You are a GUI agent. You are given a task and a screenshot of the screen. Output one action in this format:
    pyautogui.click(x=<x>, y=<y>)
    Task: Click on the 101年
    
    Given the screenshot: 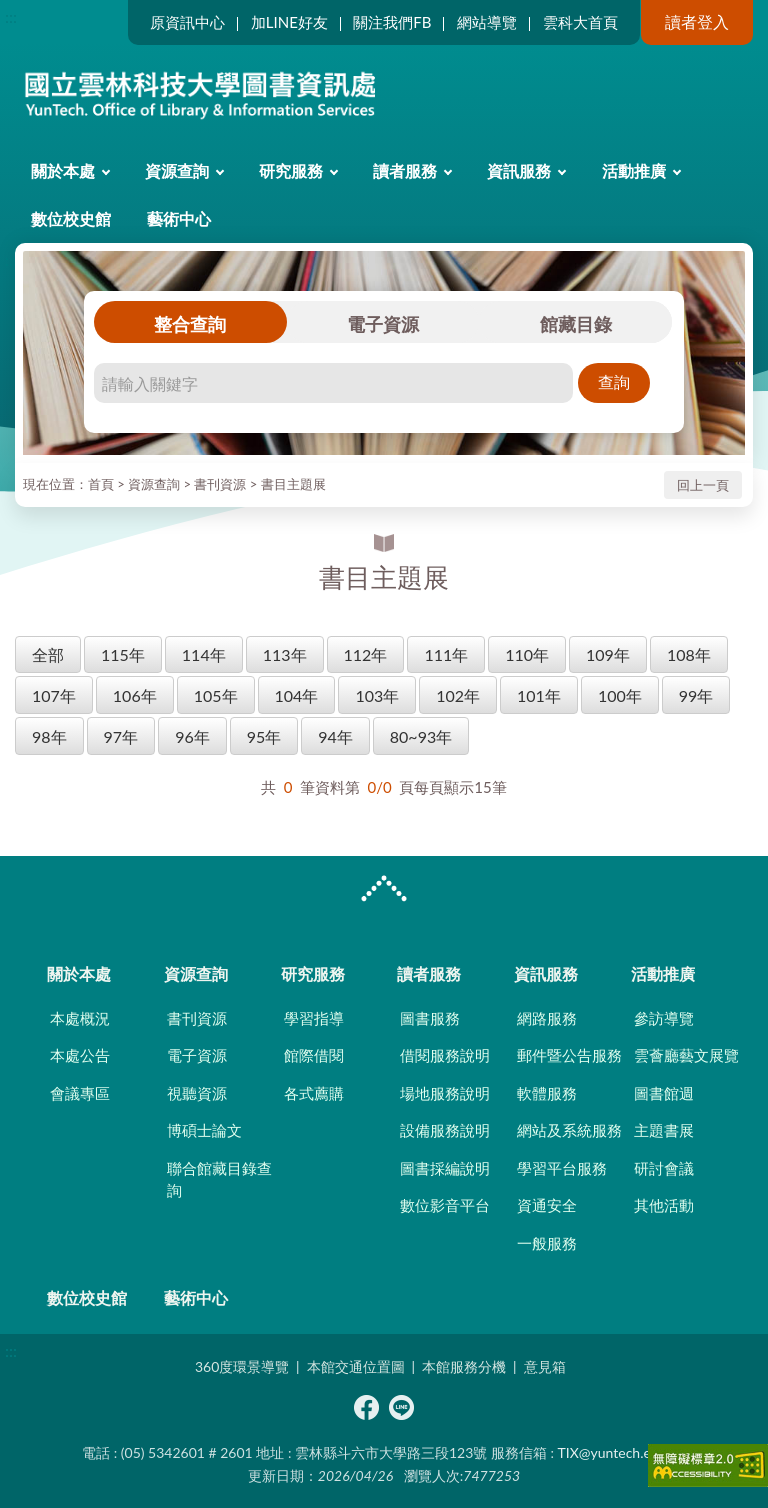 What is the action you would take?
    pyautogui.click(x=539, y=695)
    